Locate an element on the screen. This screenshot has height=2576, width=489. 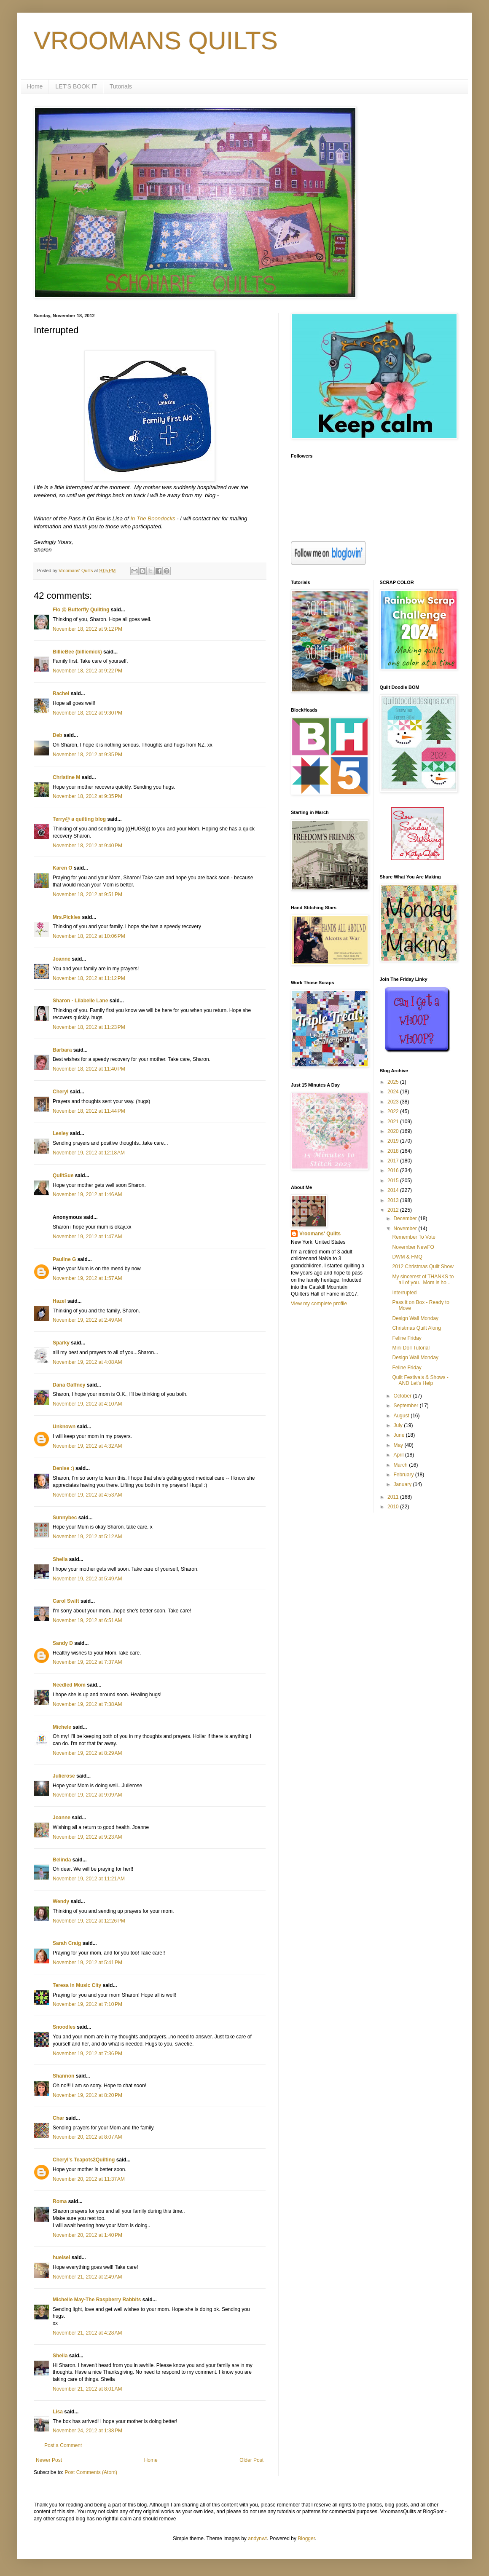
Michelle May-The Raspberry Rabbits is located at coordinates (97, 2300).